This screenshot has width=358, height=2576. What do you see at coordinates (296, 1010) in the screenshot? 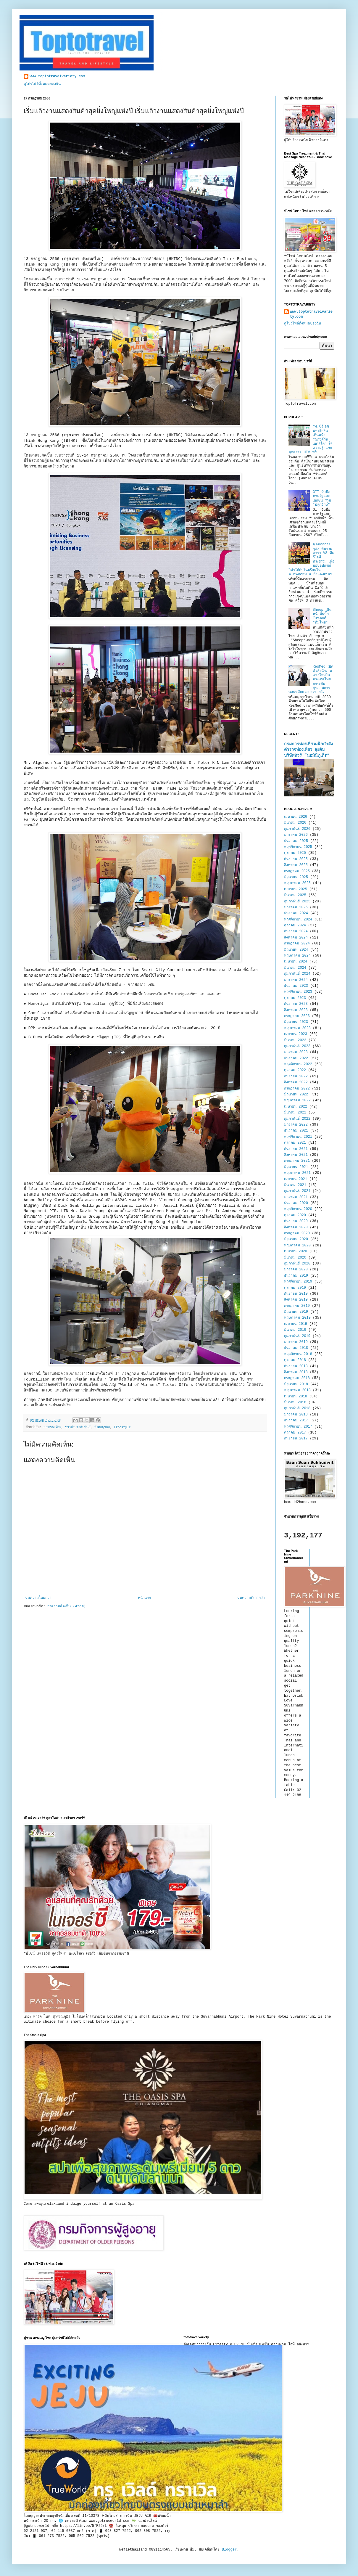
I see `สิงหาคม 2023` at bounding box center [296, 1010].